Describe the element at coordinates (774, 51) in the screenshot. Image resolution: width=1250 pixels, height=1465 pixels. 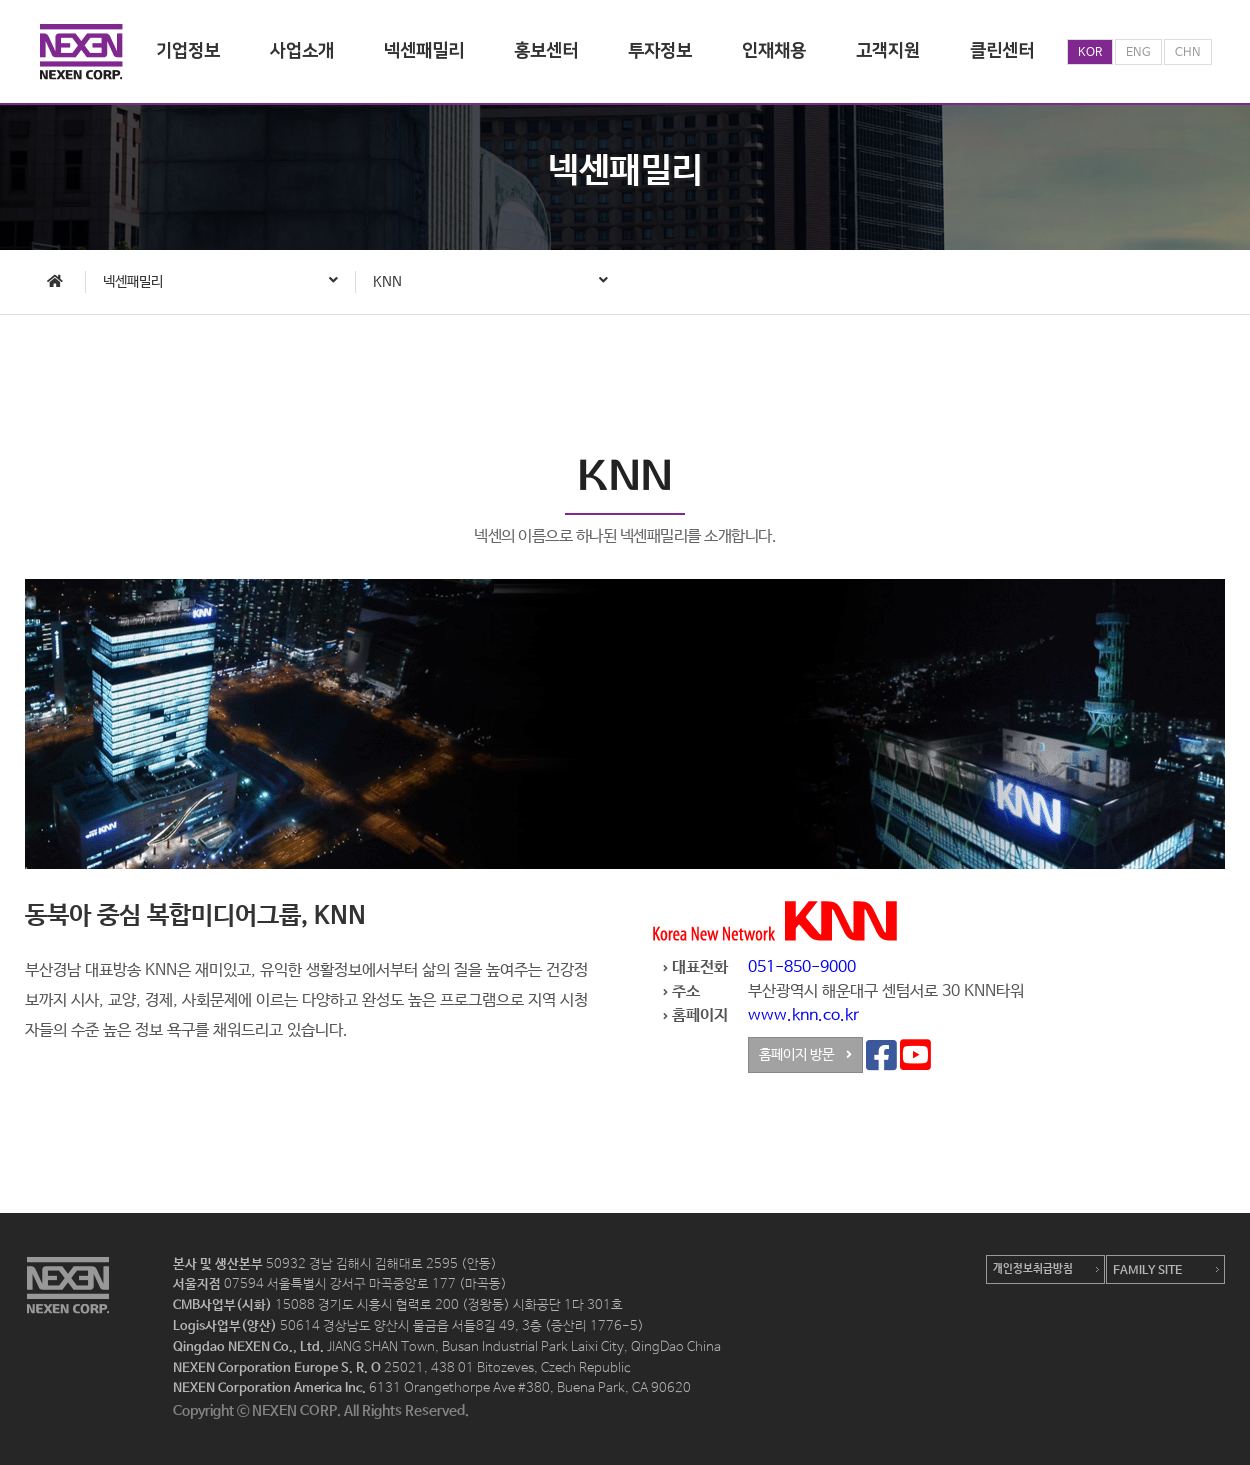
I see `인재채용 [button]` at that location.